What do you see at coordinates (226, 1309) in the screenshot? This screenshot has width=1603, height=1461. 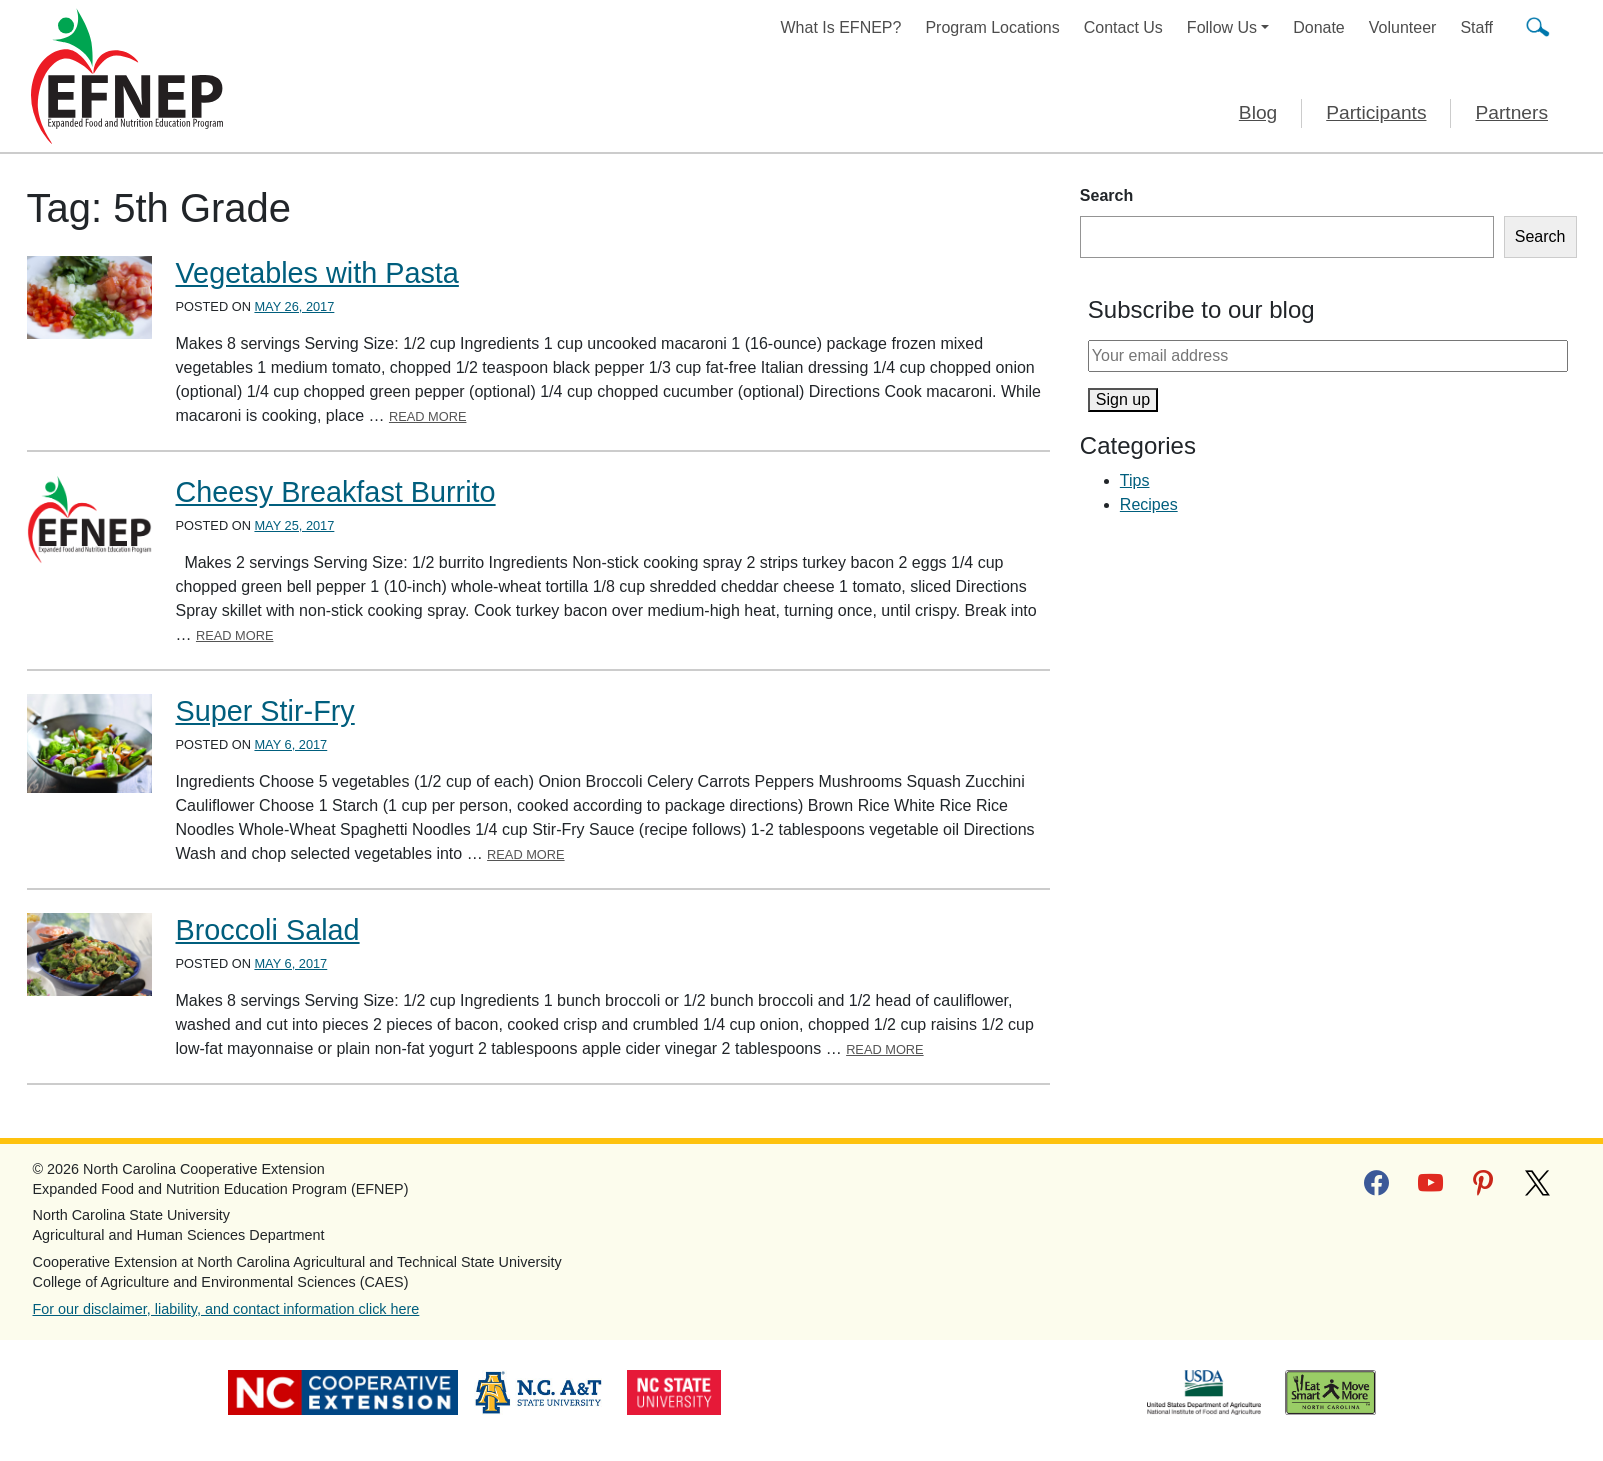 I see `For our disclaimer, liability, and contact information click here` at bounding box center [226, 1309].